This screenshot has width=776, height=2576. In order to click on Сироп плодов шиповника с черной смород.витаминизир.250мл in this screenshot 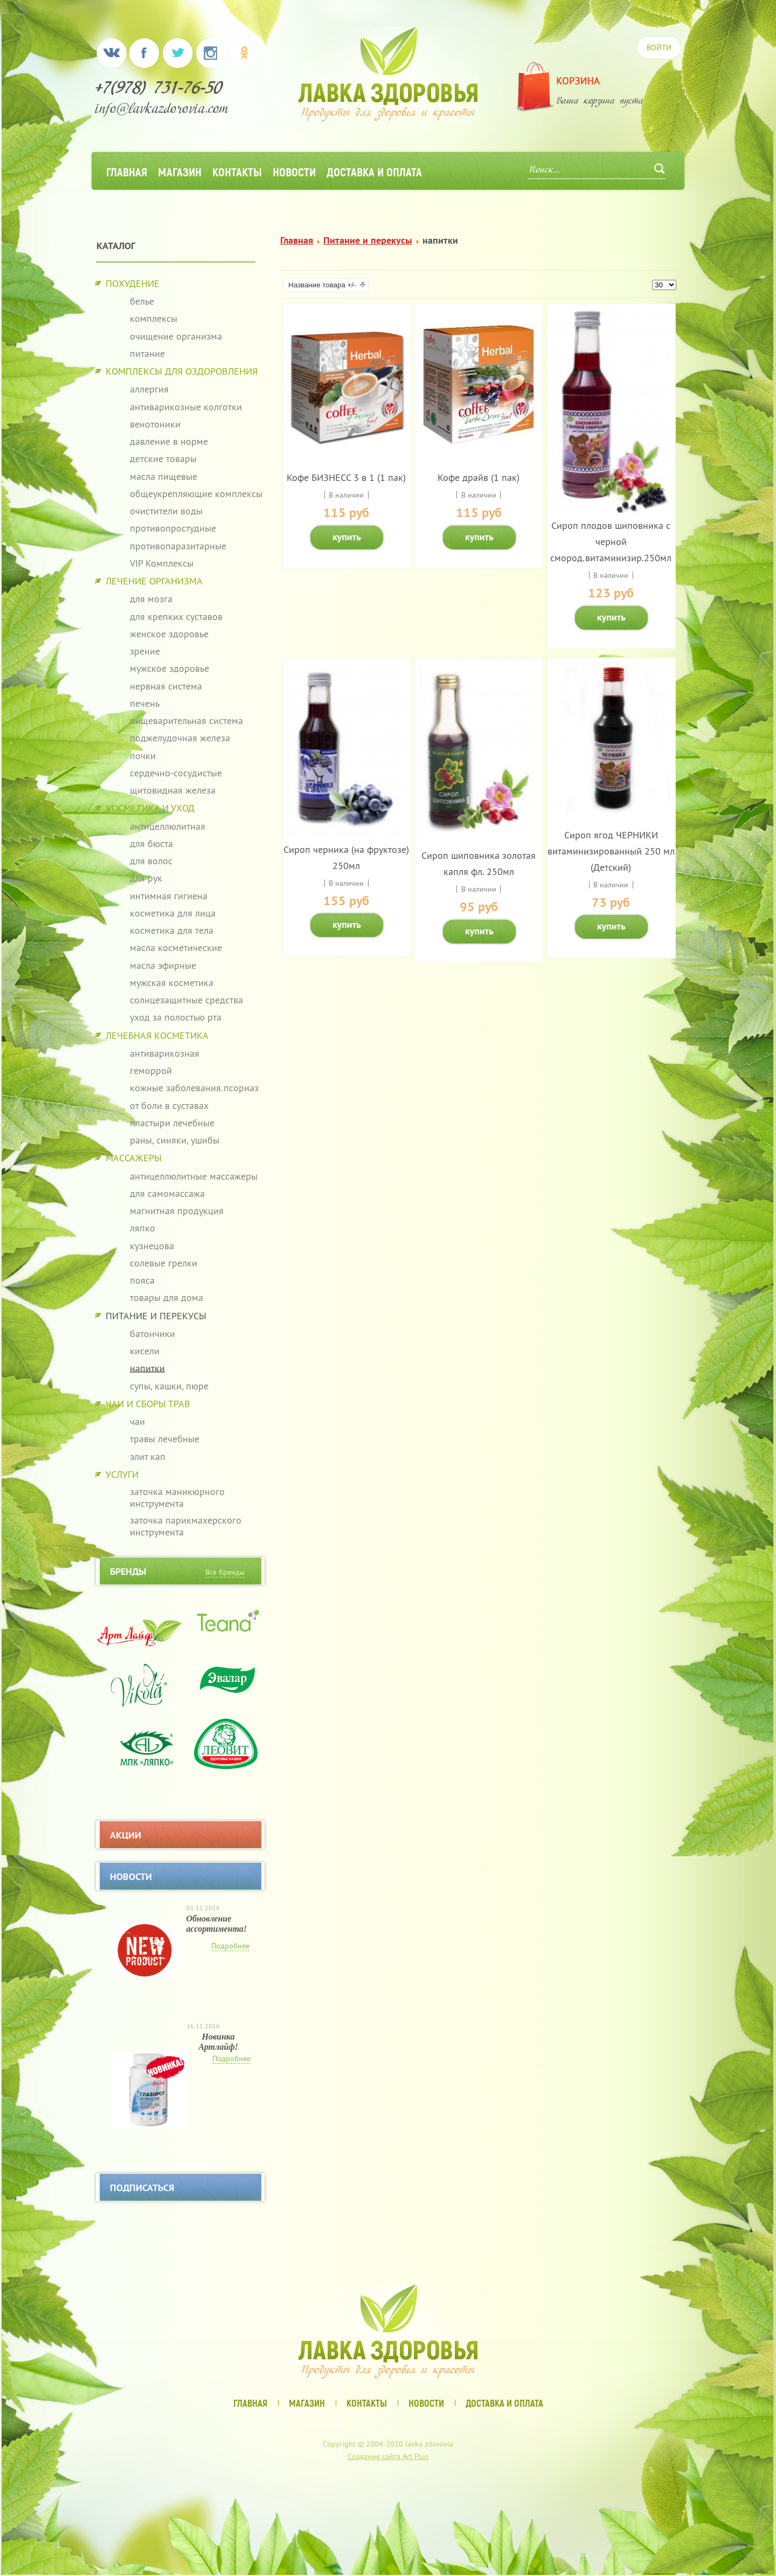, I will do `click(610, 541)`.